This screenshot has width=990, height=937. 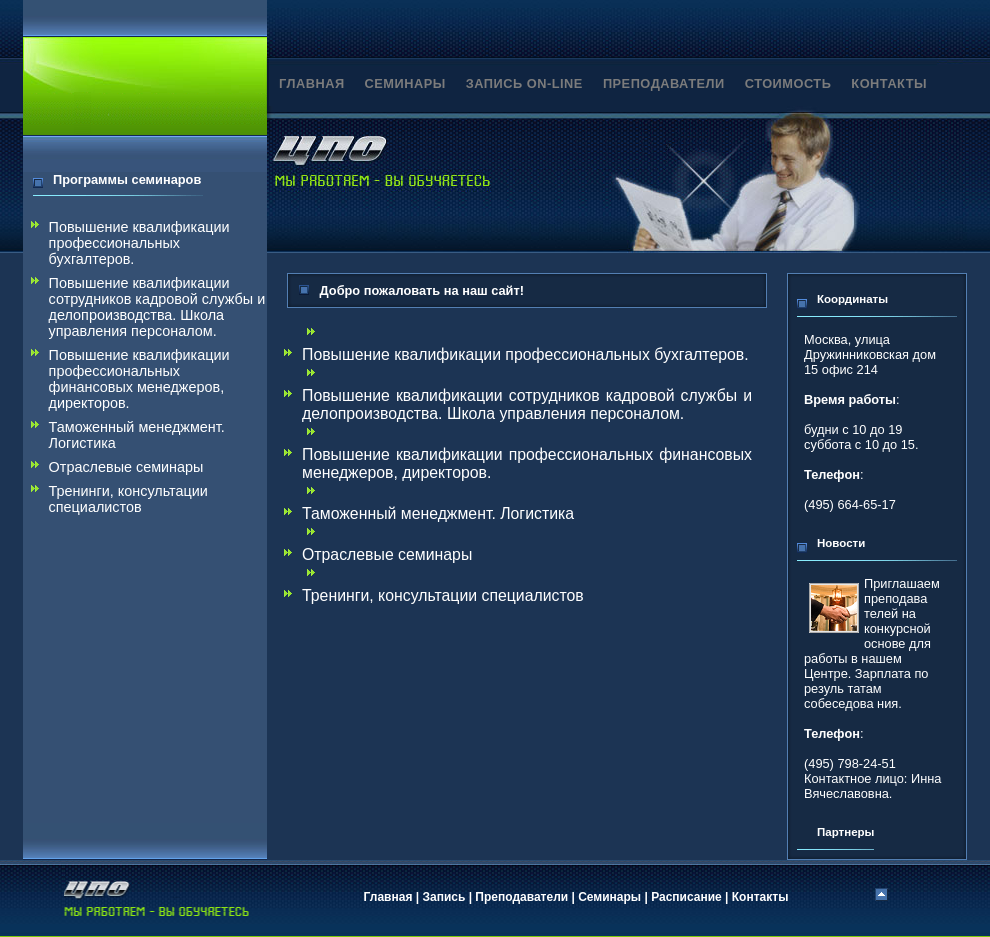 What do you see at coordinates (139, 243) in the screenshot?
I see `Повышение квалификации профессиональных бухгалтеров.` at bounding box center [139, 243].